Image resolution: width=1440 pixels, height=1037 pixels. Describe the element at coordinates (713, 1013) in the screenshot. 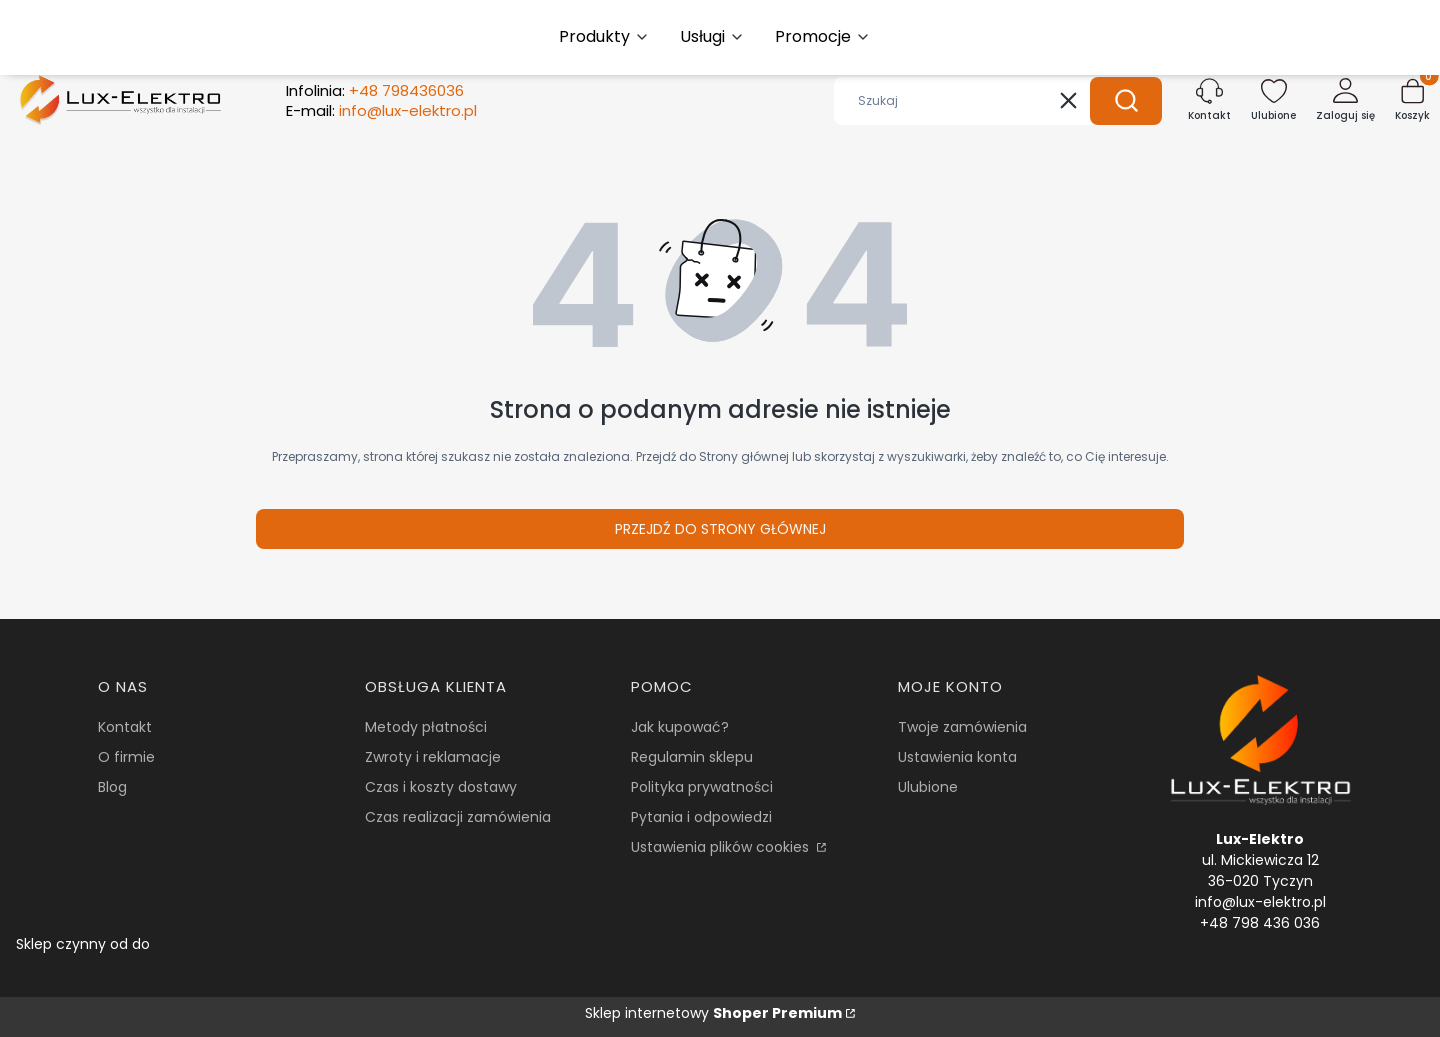

I see `Sklep internetowy` at that location.